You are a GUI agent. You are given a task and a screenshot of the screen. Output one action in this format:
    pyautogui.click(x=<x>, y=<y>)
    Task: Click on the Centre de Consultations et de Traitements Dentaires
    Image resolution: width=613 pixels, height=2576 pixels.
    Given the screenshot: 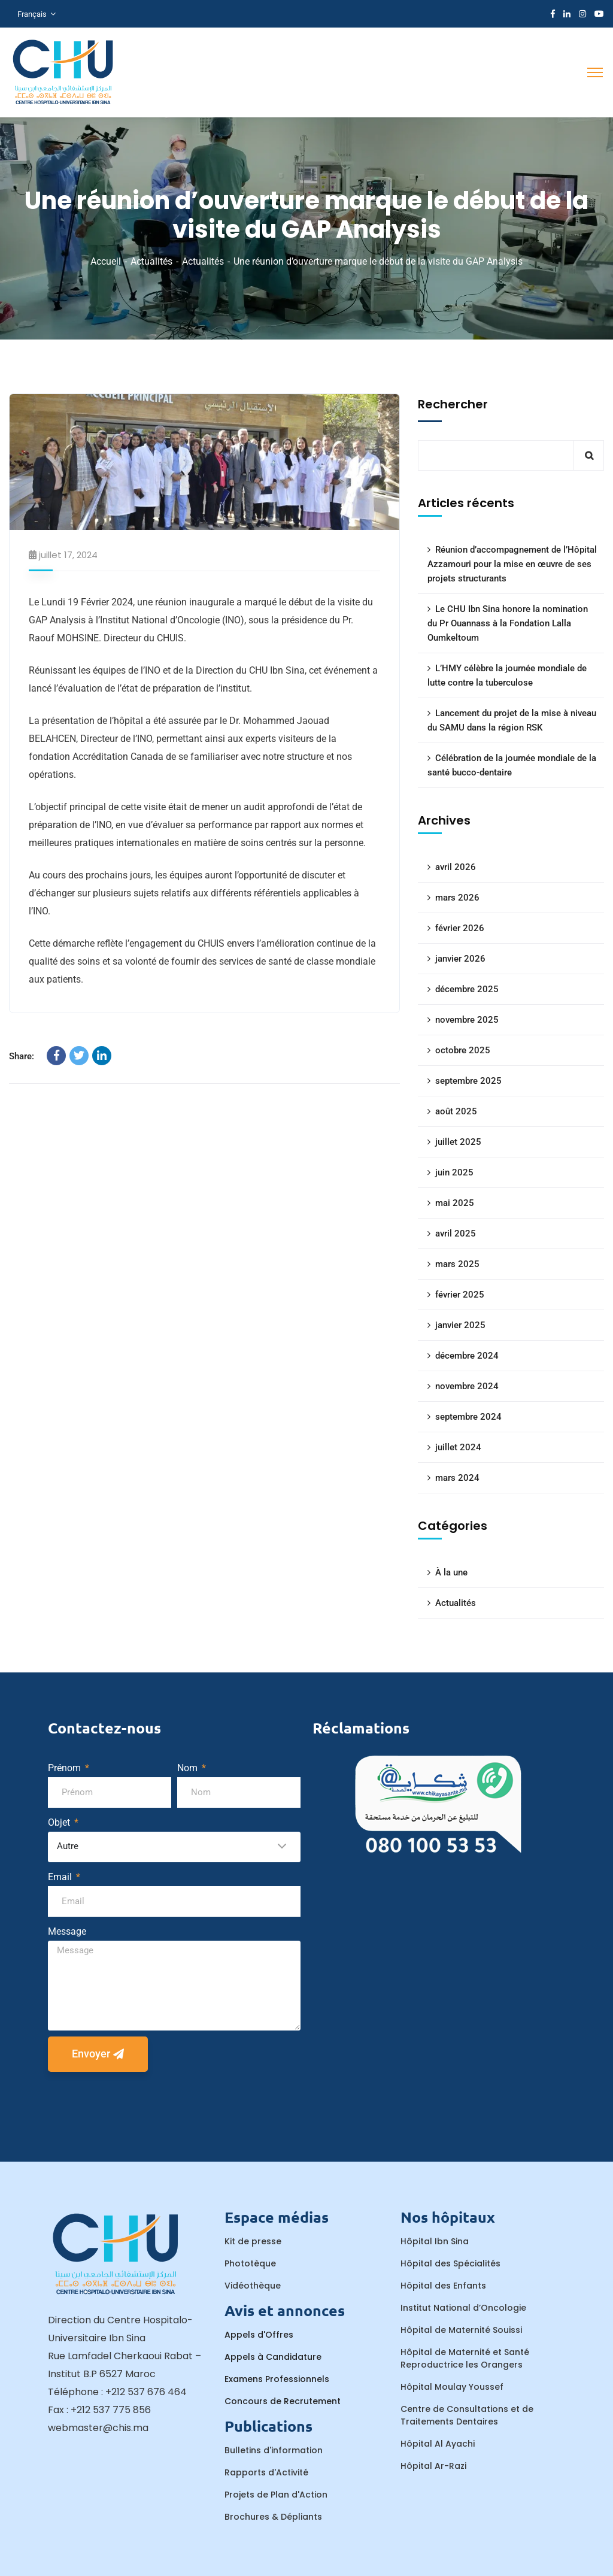 What is the action you would take?
    pyautogui.click(x=466, y=2415)
    